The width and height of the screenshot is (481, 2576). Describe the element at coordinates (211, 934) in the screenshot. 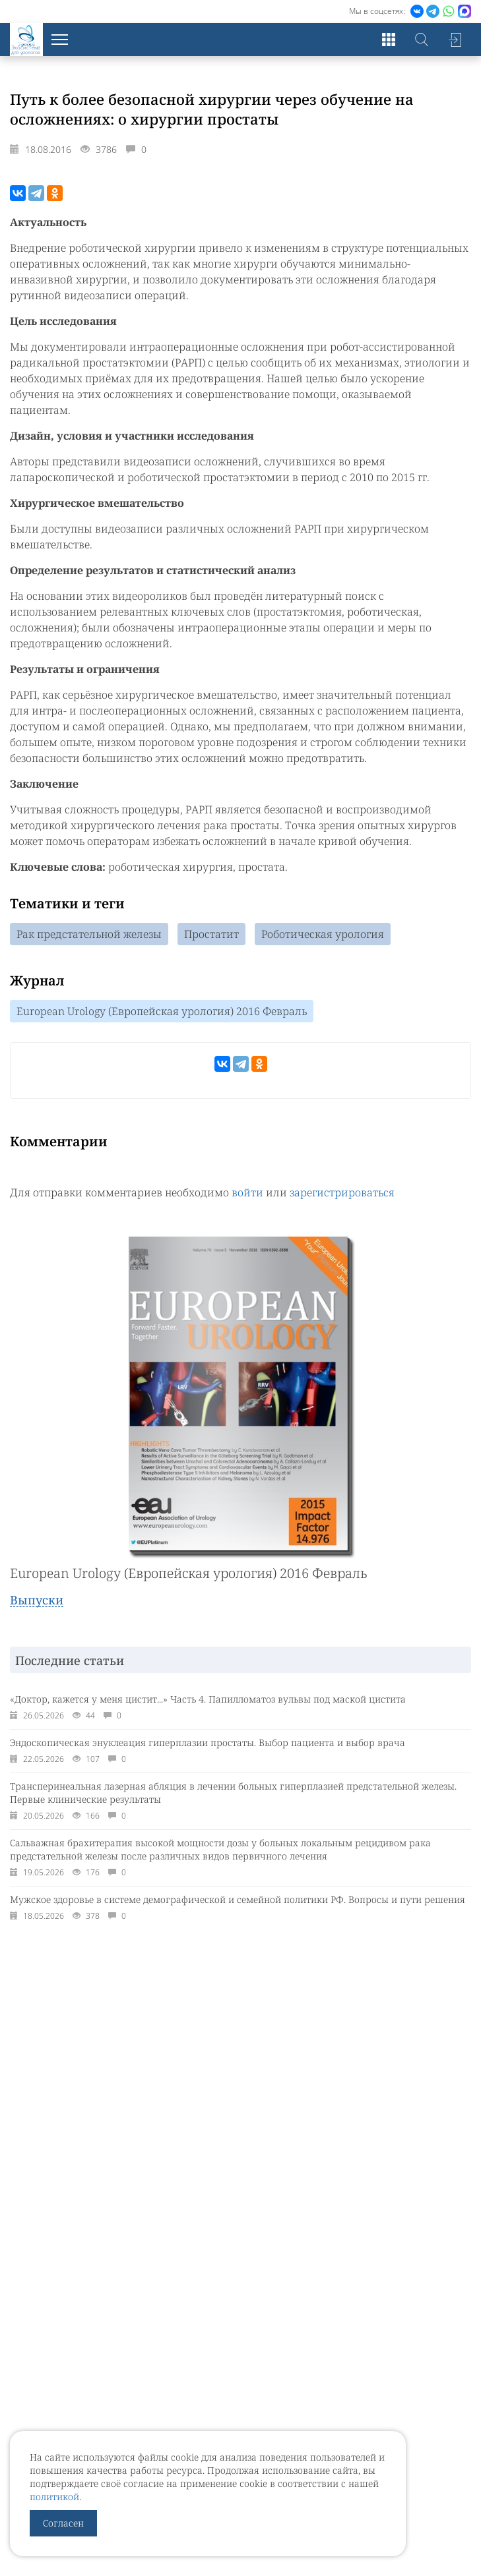

I see `Простатит` at that location.